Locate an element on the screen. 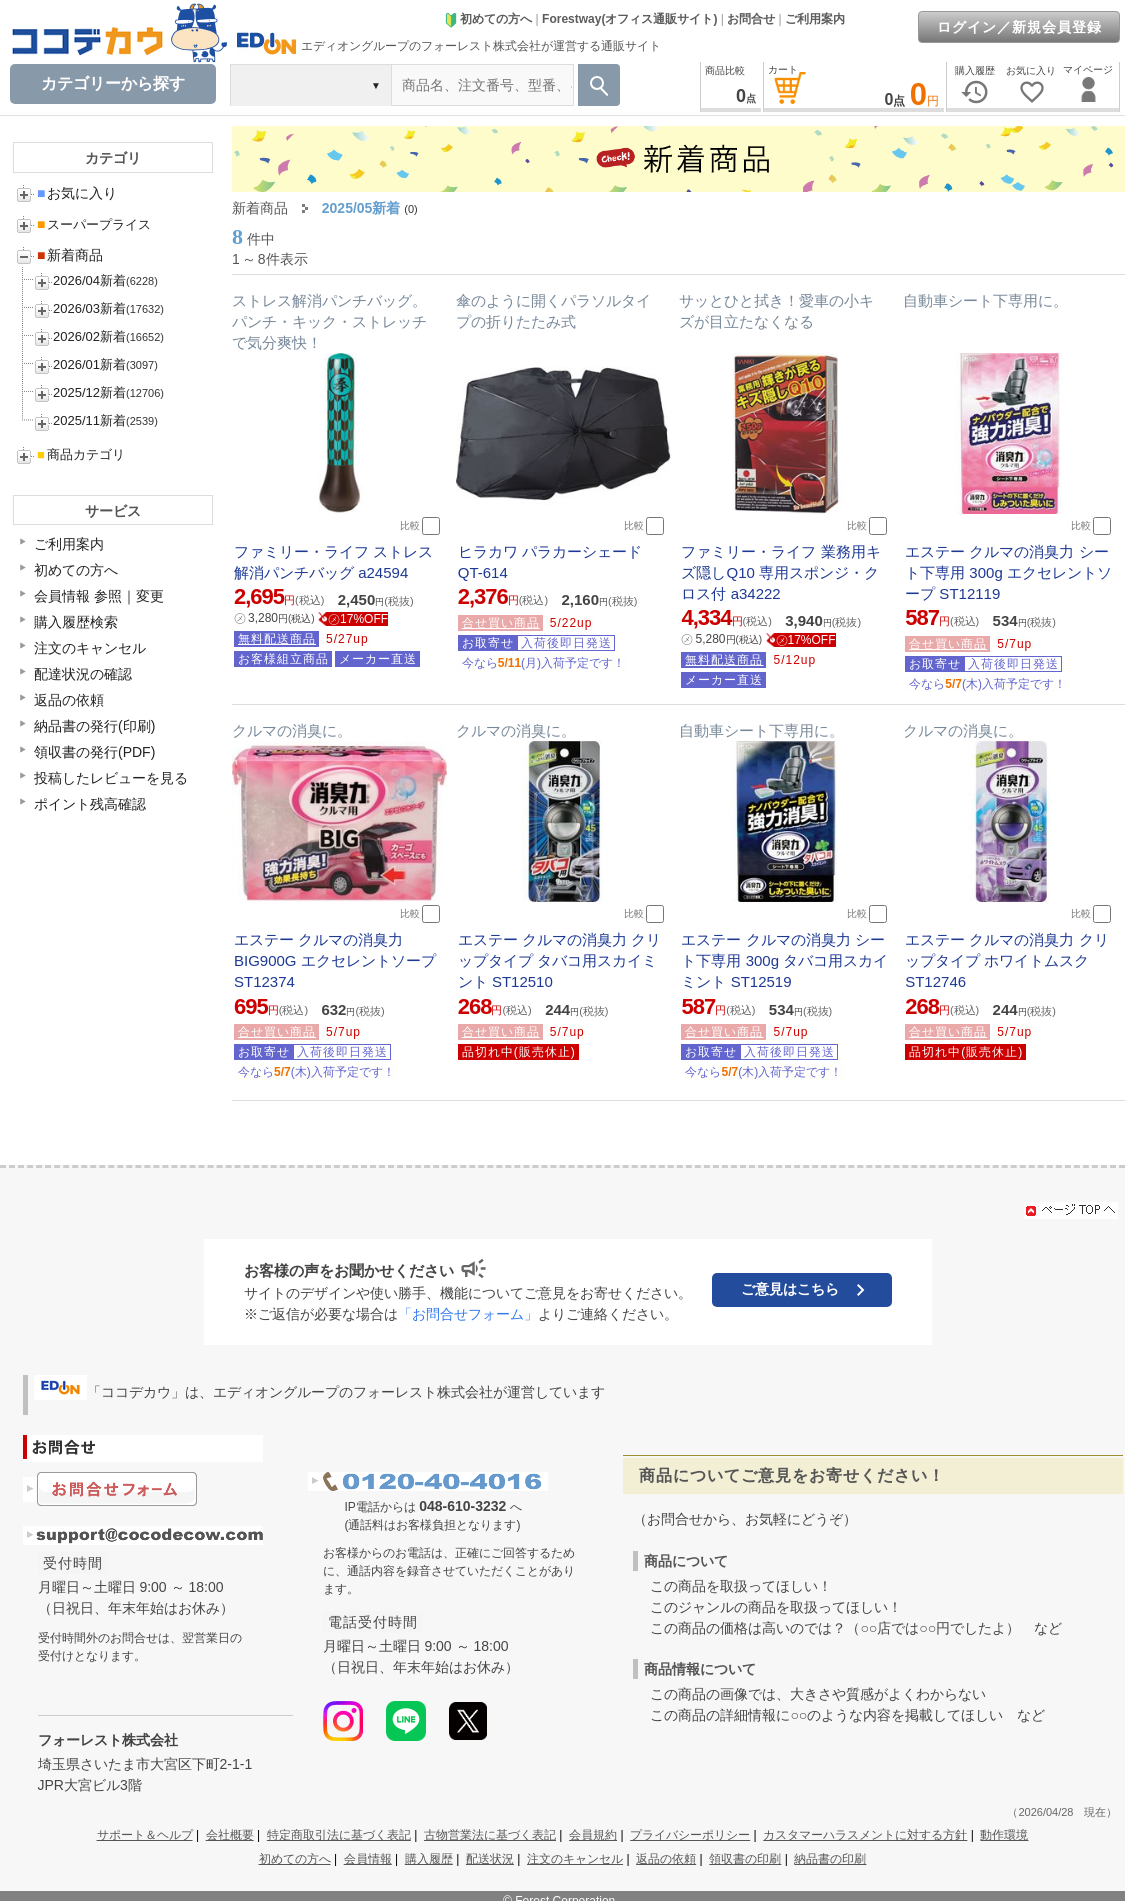 Image resolution: width=1125 pixels, height=1901 pixels. 2026/03新着 is located at coordinates (89, 308).